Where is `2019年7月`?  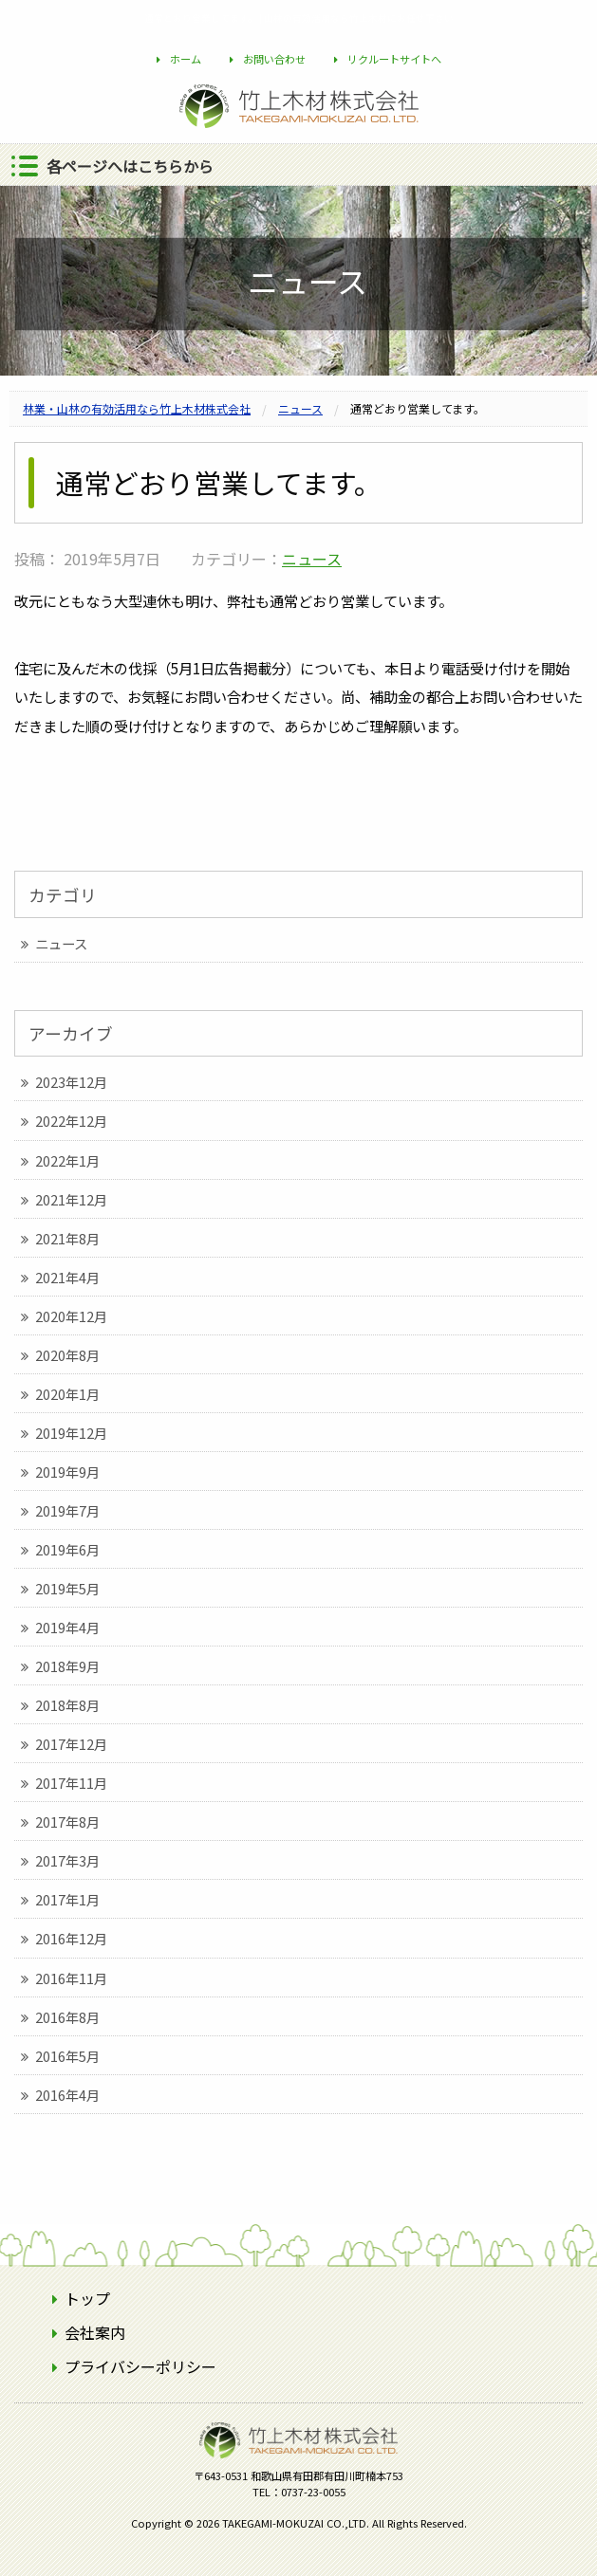 2019年7月 is located at coordinates (67, 1510).